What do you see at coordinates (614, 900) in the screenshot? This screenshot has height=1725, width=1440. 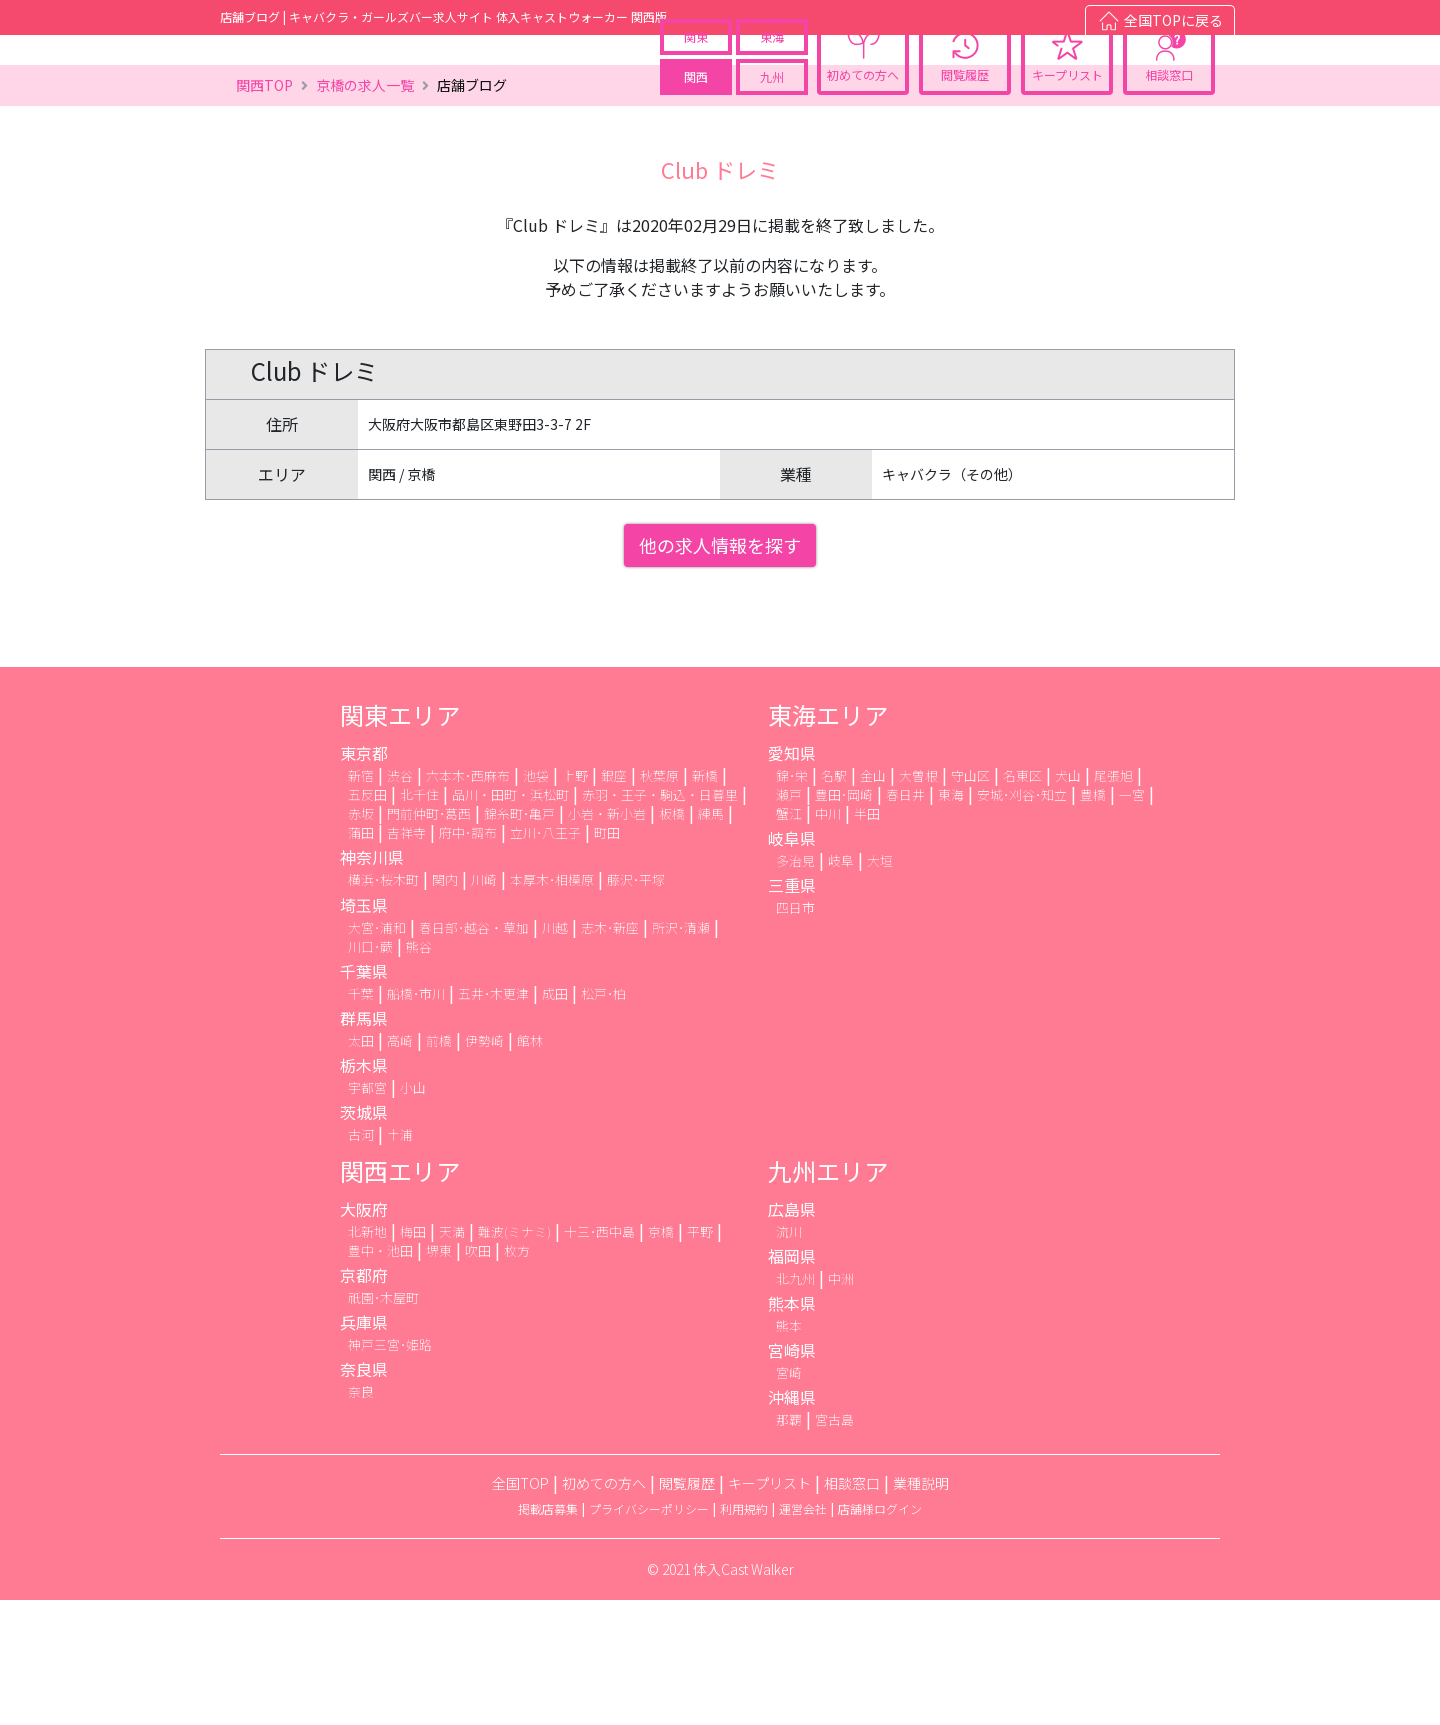 I see `銀座` at bounding box center [614, 900].